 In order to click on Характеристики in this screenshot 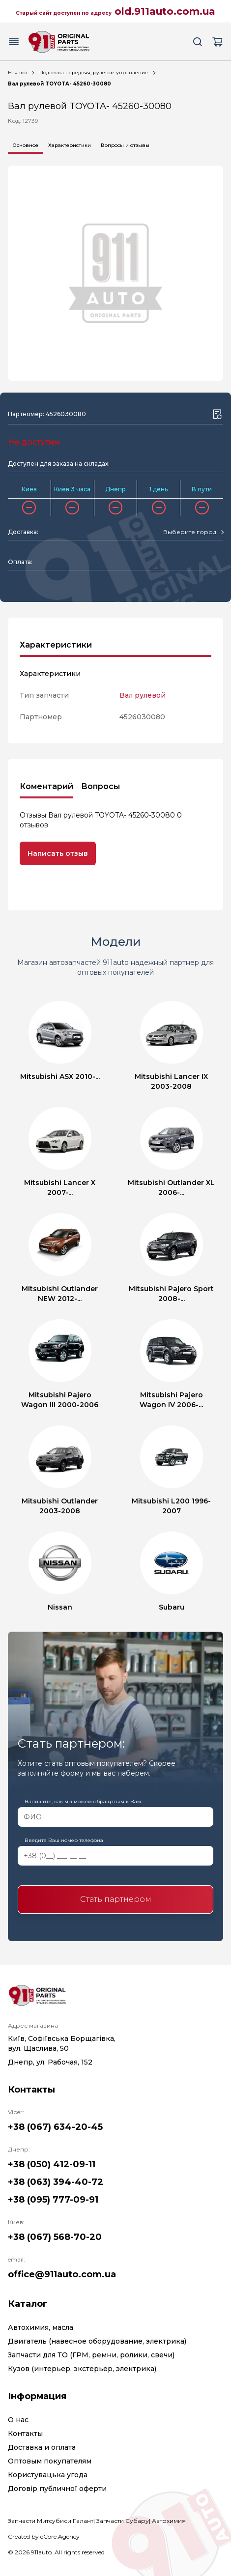, I will do `click(69, 145)`.